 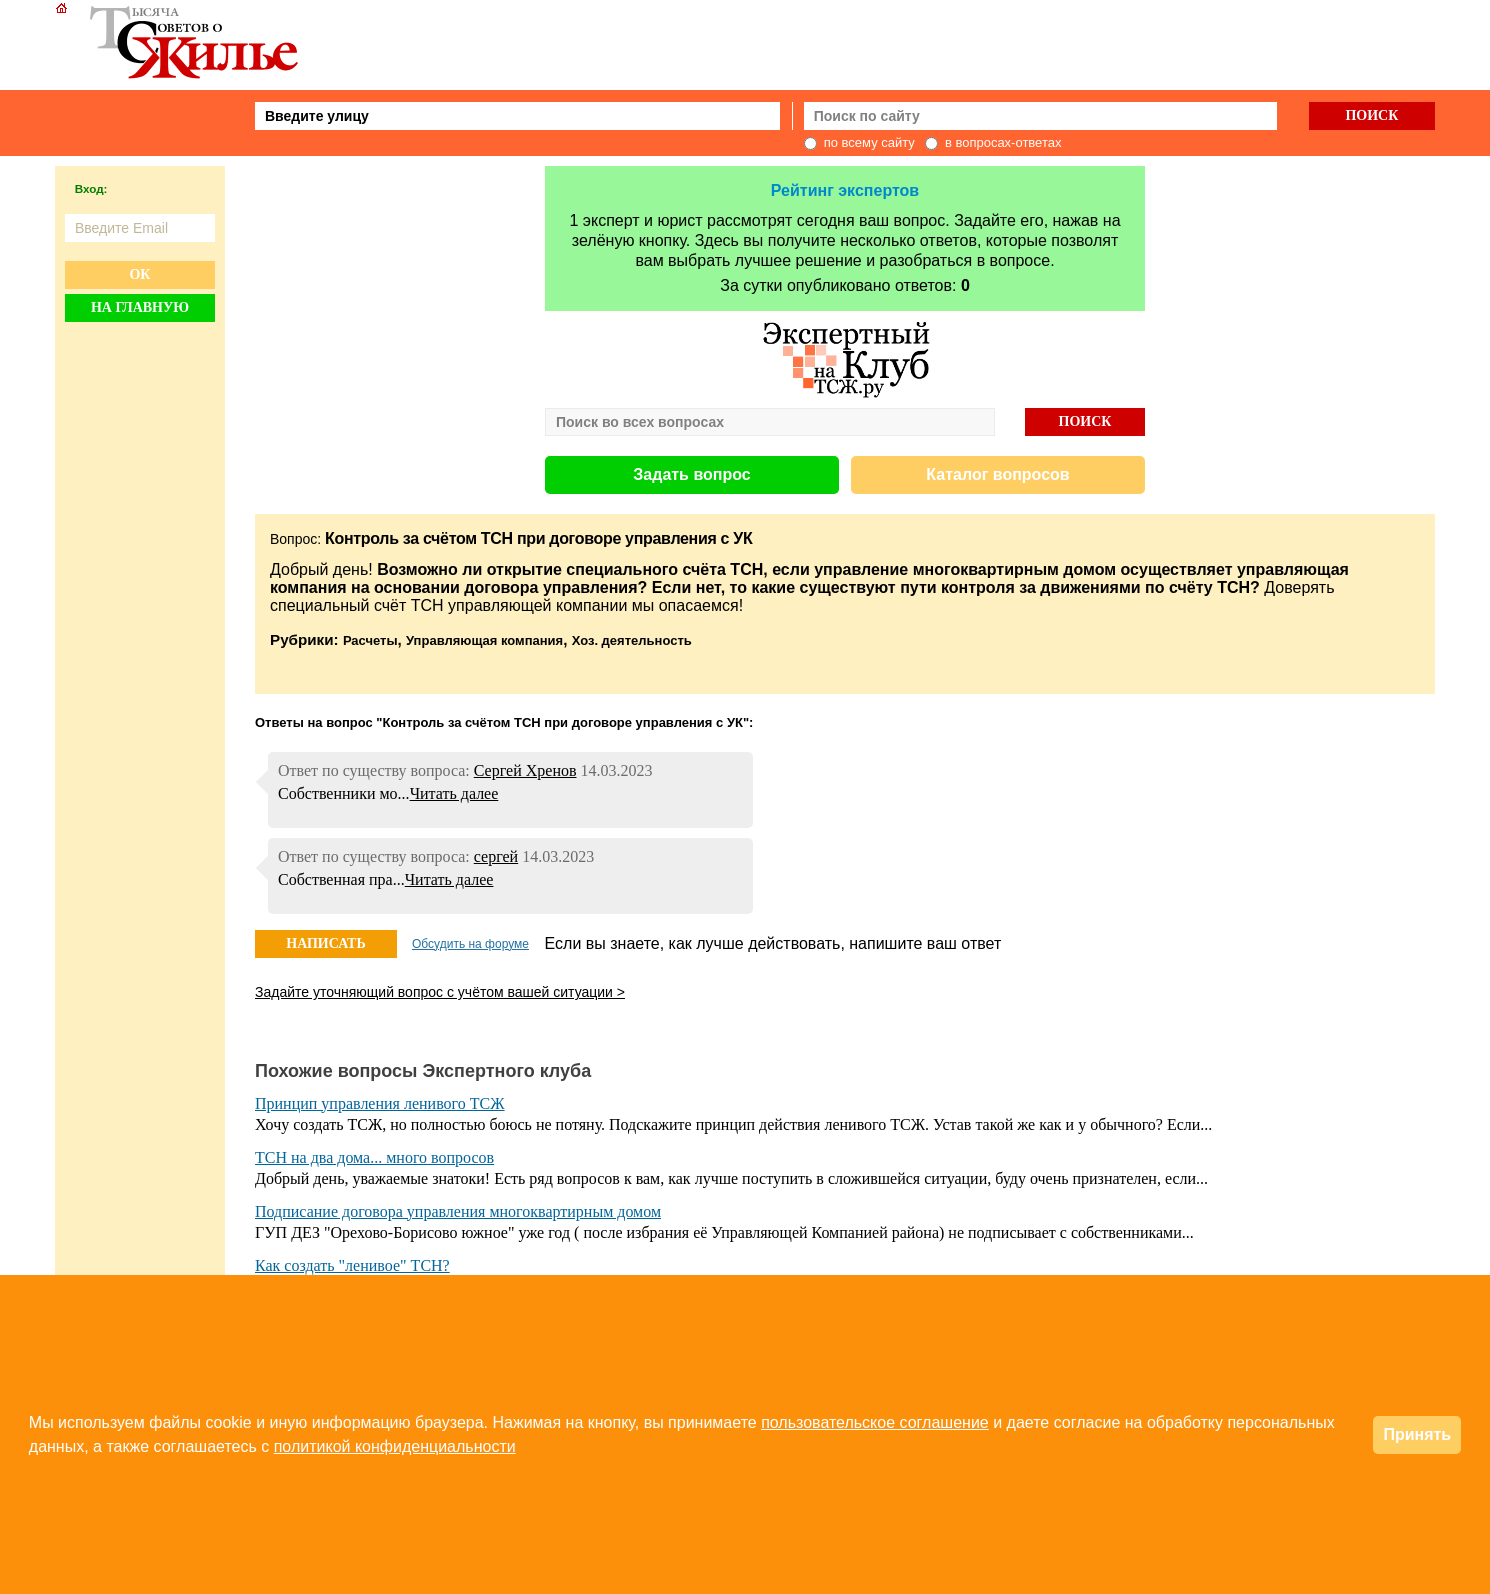 What do you see at coordinates (496, 856) in the screenshot?
I see `сергей` at bounding box center [496, 856].